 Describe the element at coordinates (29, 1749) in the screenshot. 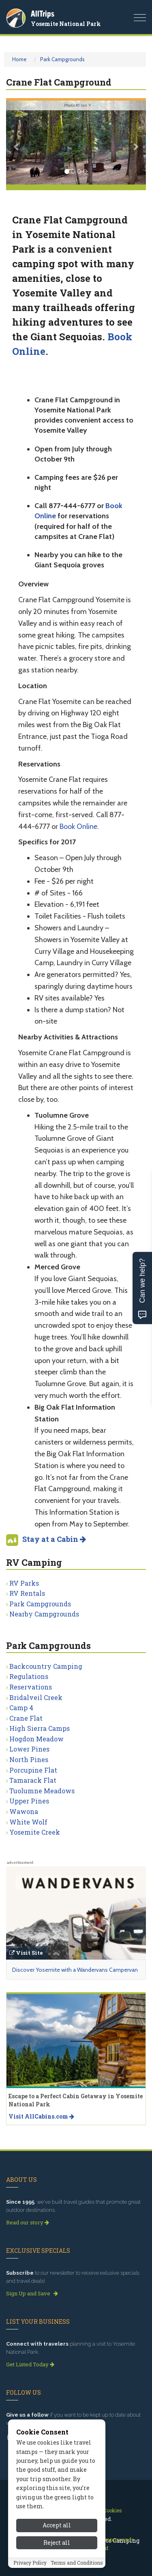

I see `Lower Pines` at that location.